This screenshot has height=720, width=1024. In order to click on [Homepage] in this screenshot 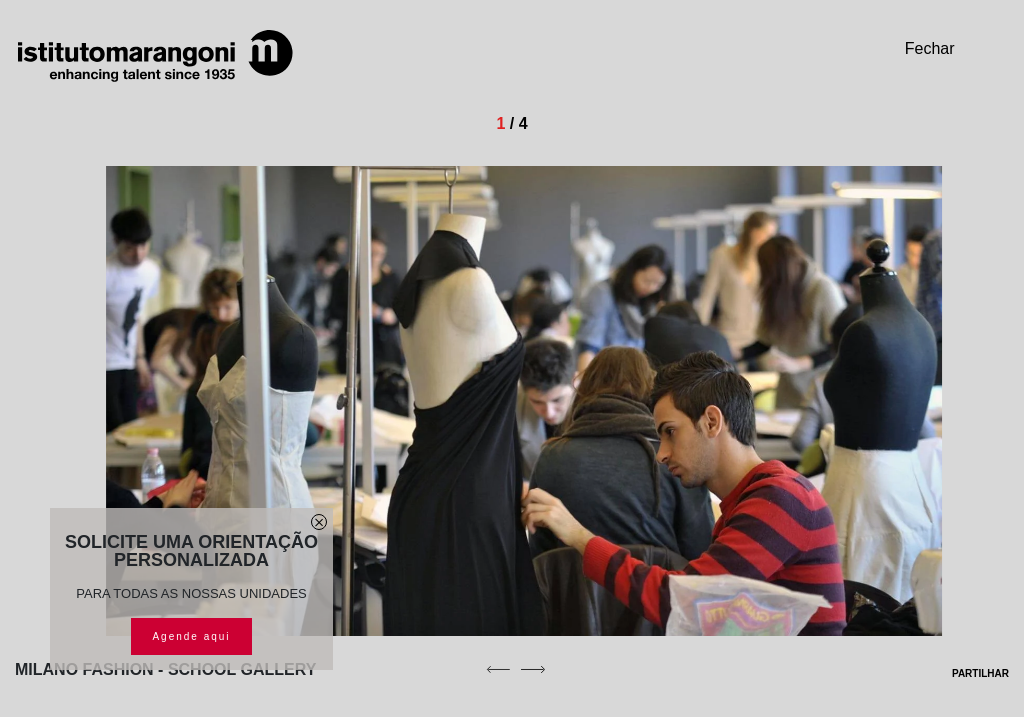, I will do `click(155, 56)`.